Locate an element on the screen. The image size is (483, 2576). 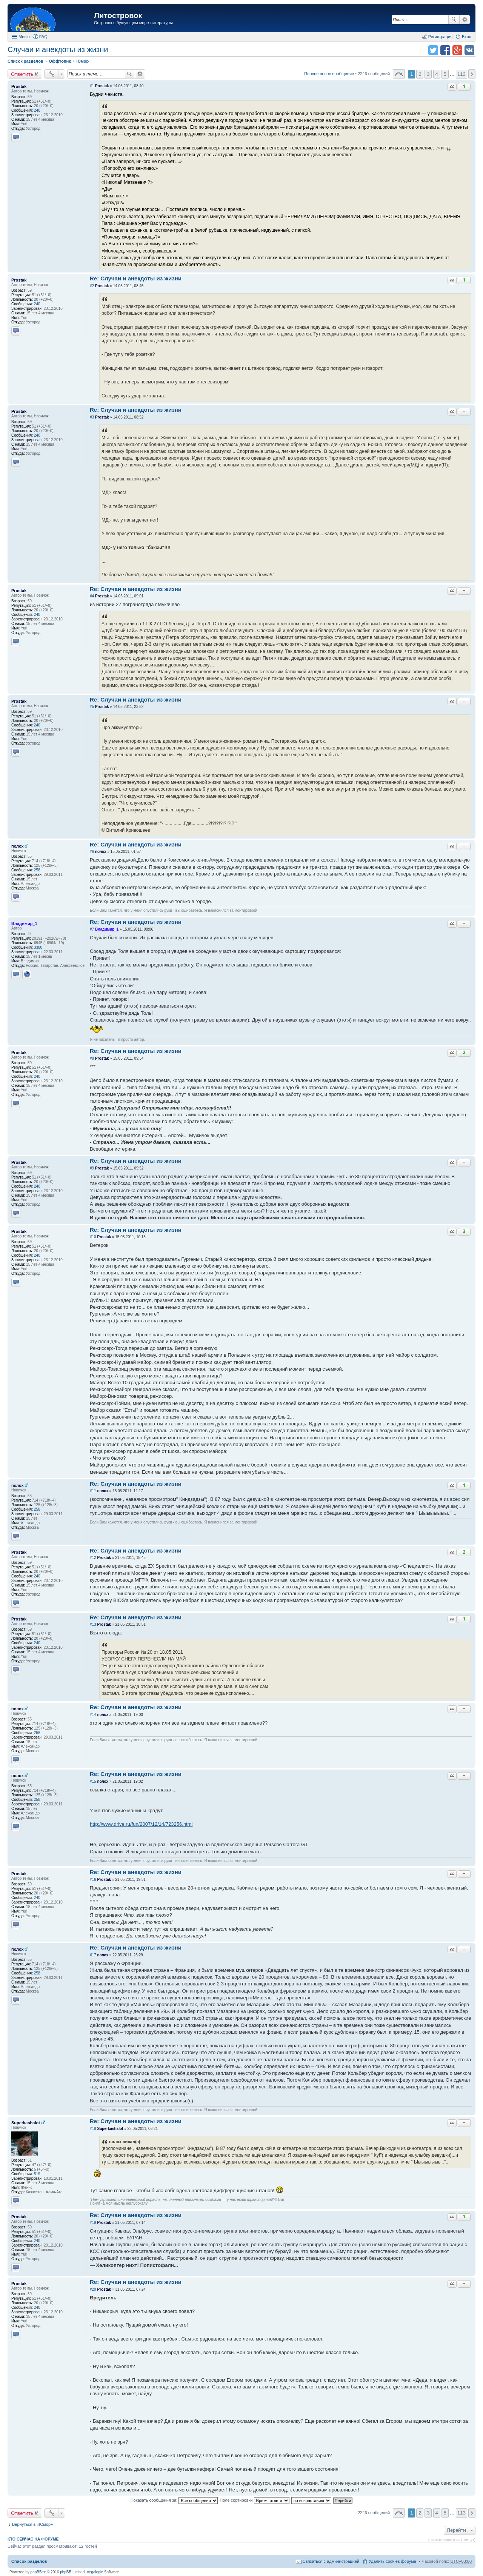
Ответить is located at coordinates (22, 74).